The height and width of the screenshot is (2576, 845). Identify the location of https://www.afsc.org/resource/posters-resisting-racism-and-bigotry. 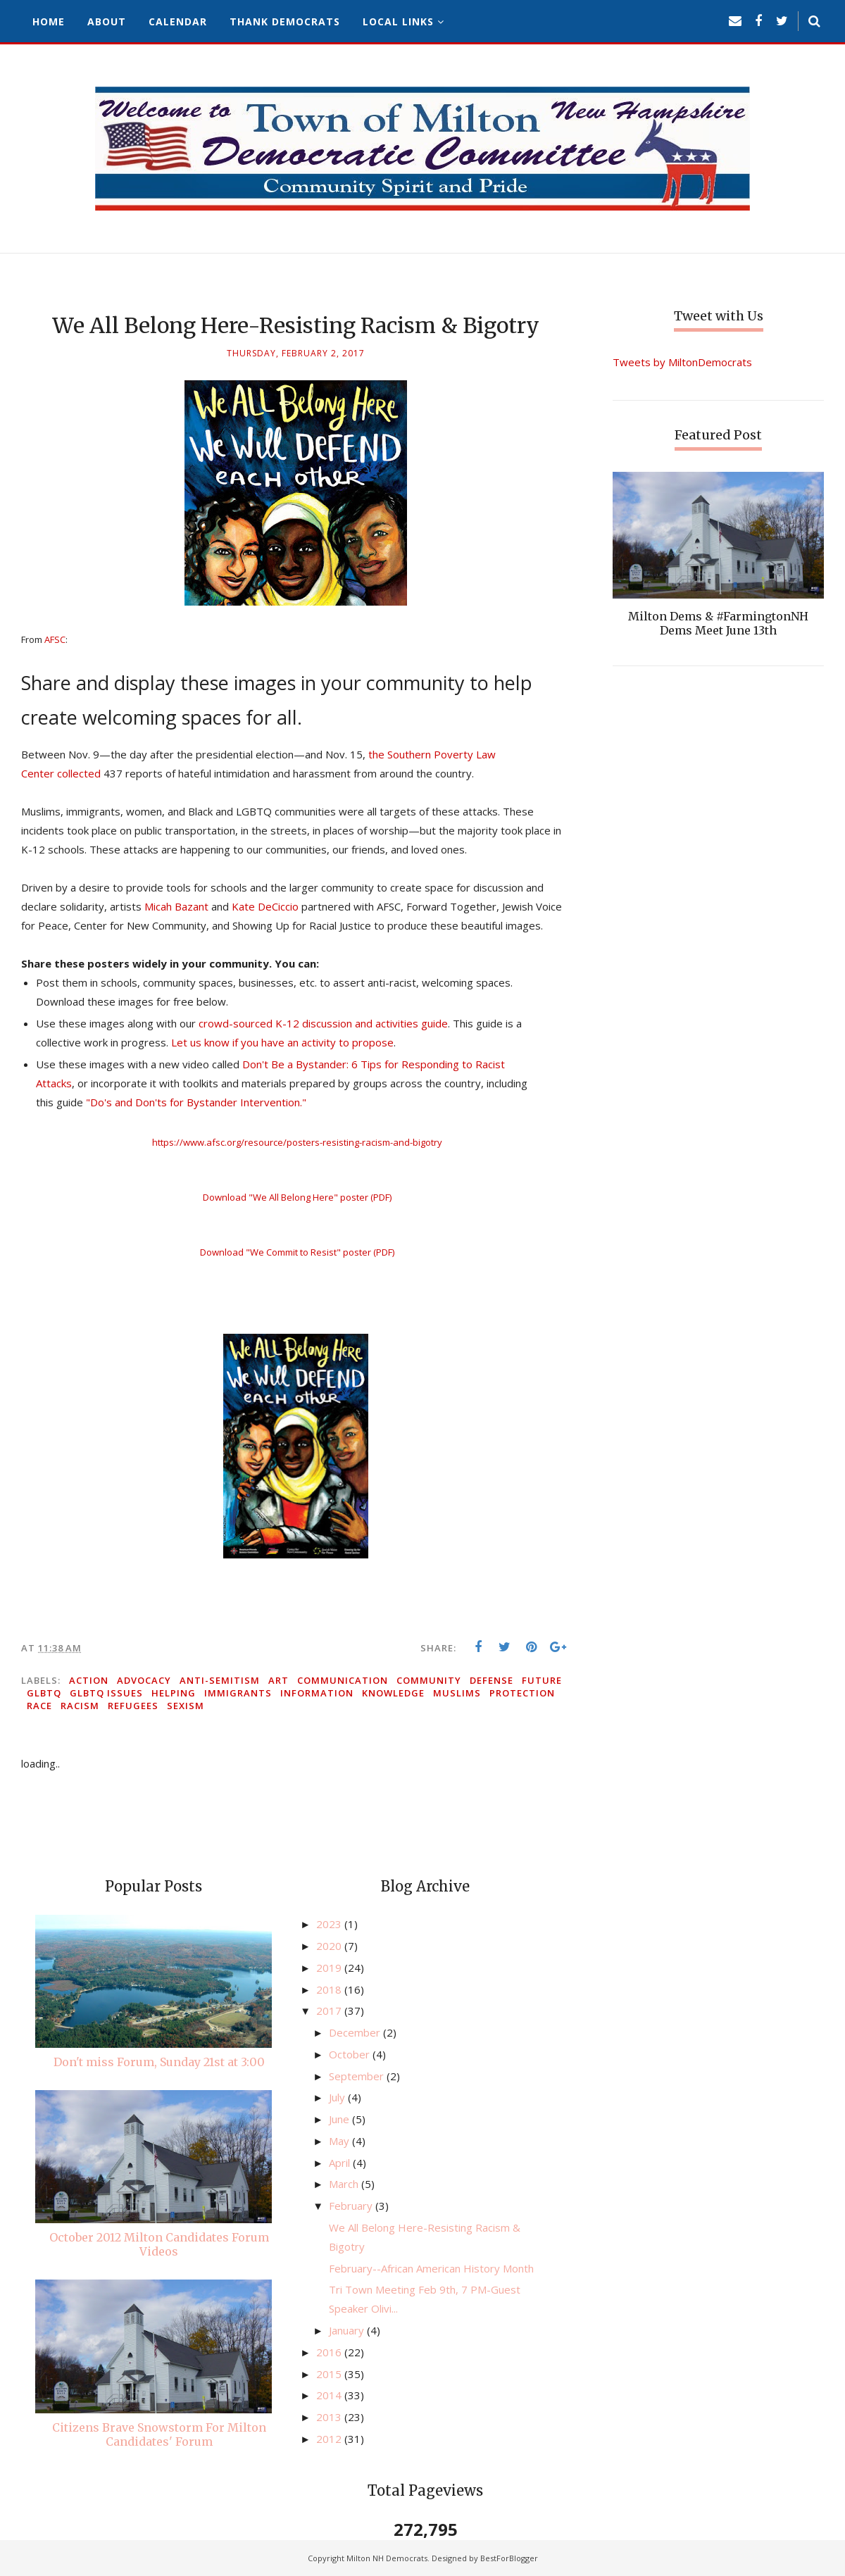
(297, 1142).